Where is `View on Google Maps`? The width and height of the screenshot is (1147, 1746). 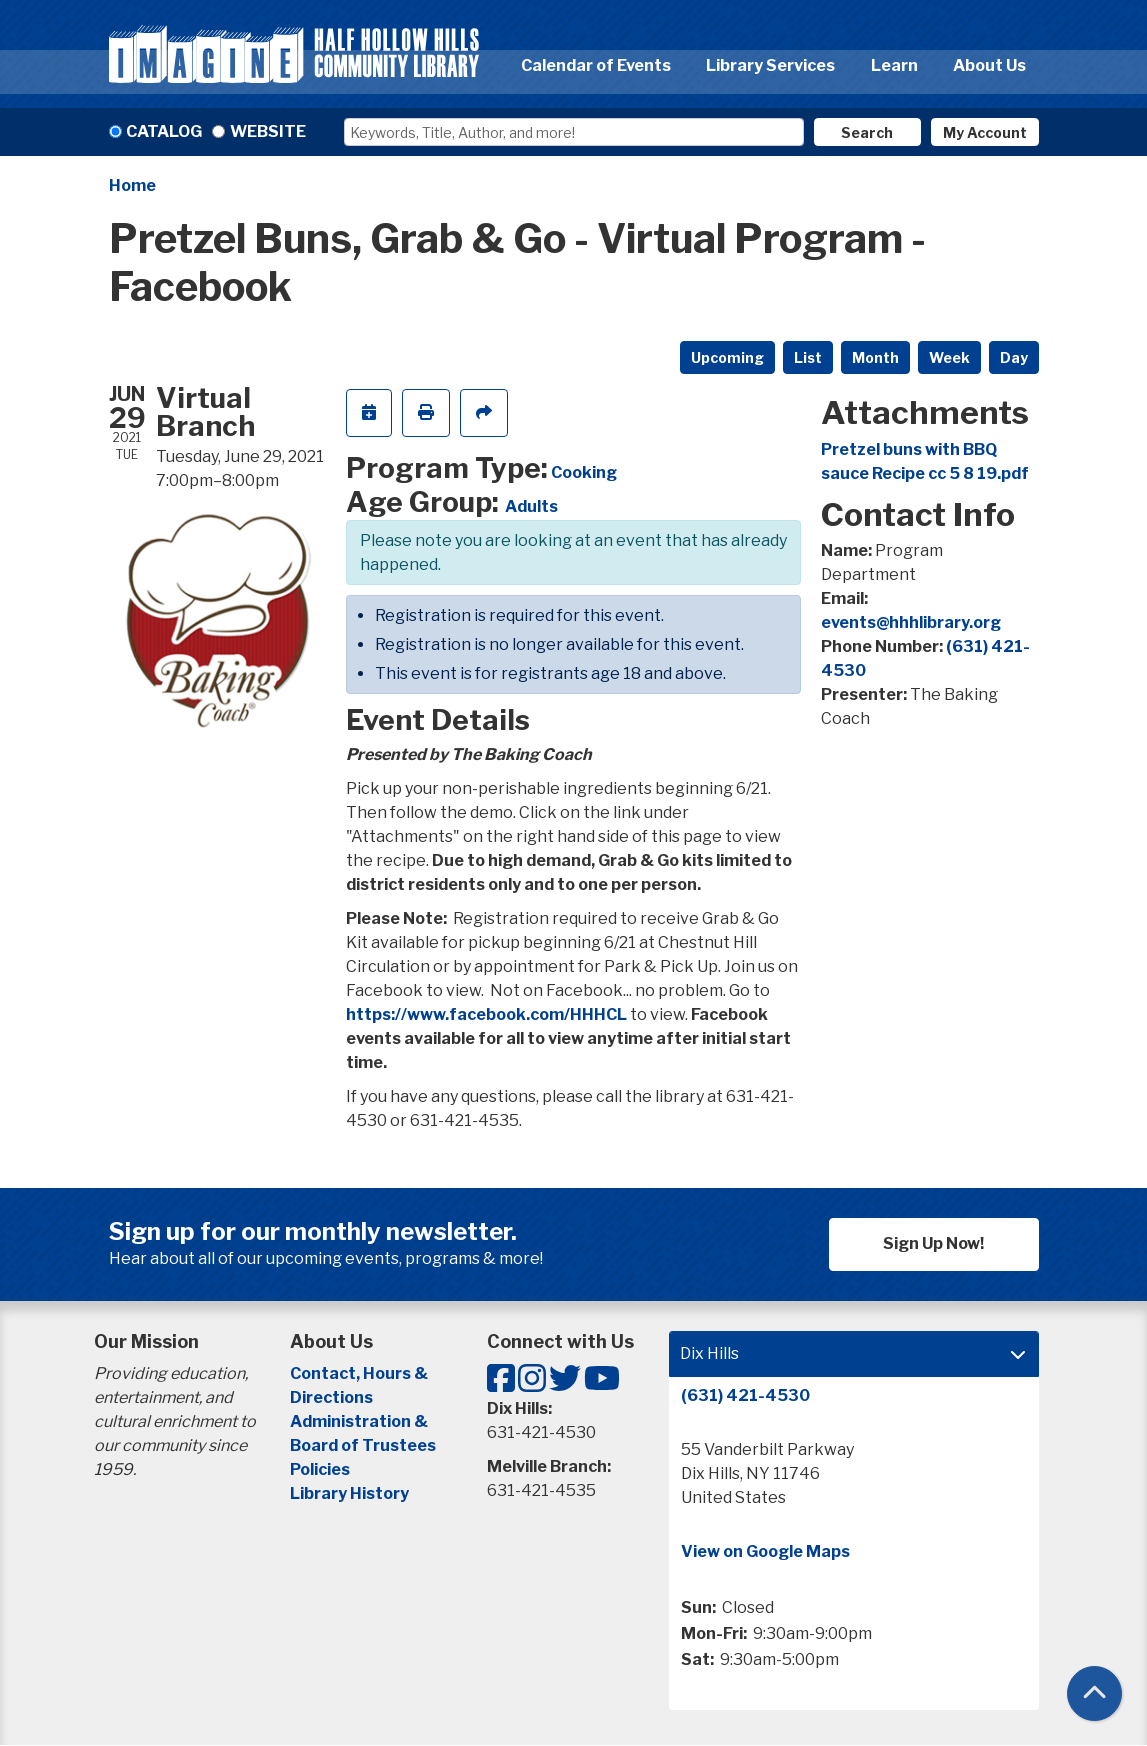 View on Google Maps is located at coordinates (765, 1551).